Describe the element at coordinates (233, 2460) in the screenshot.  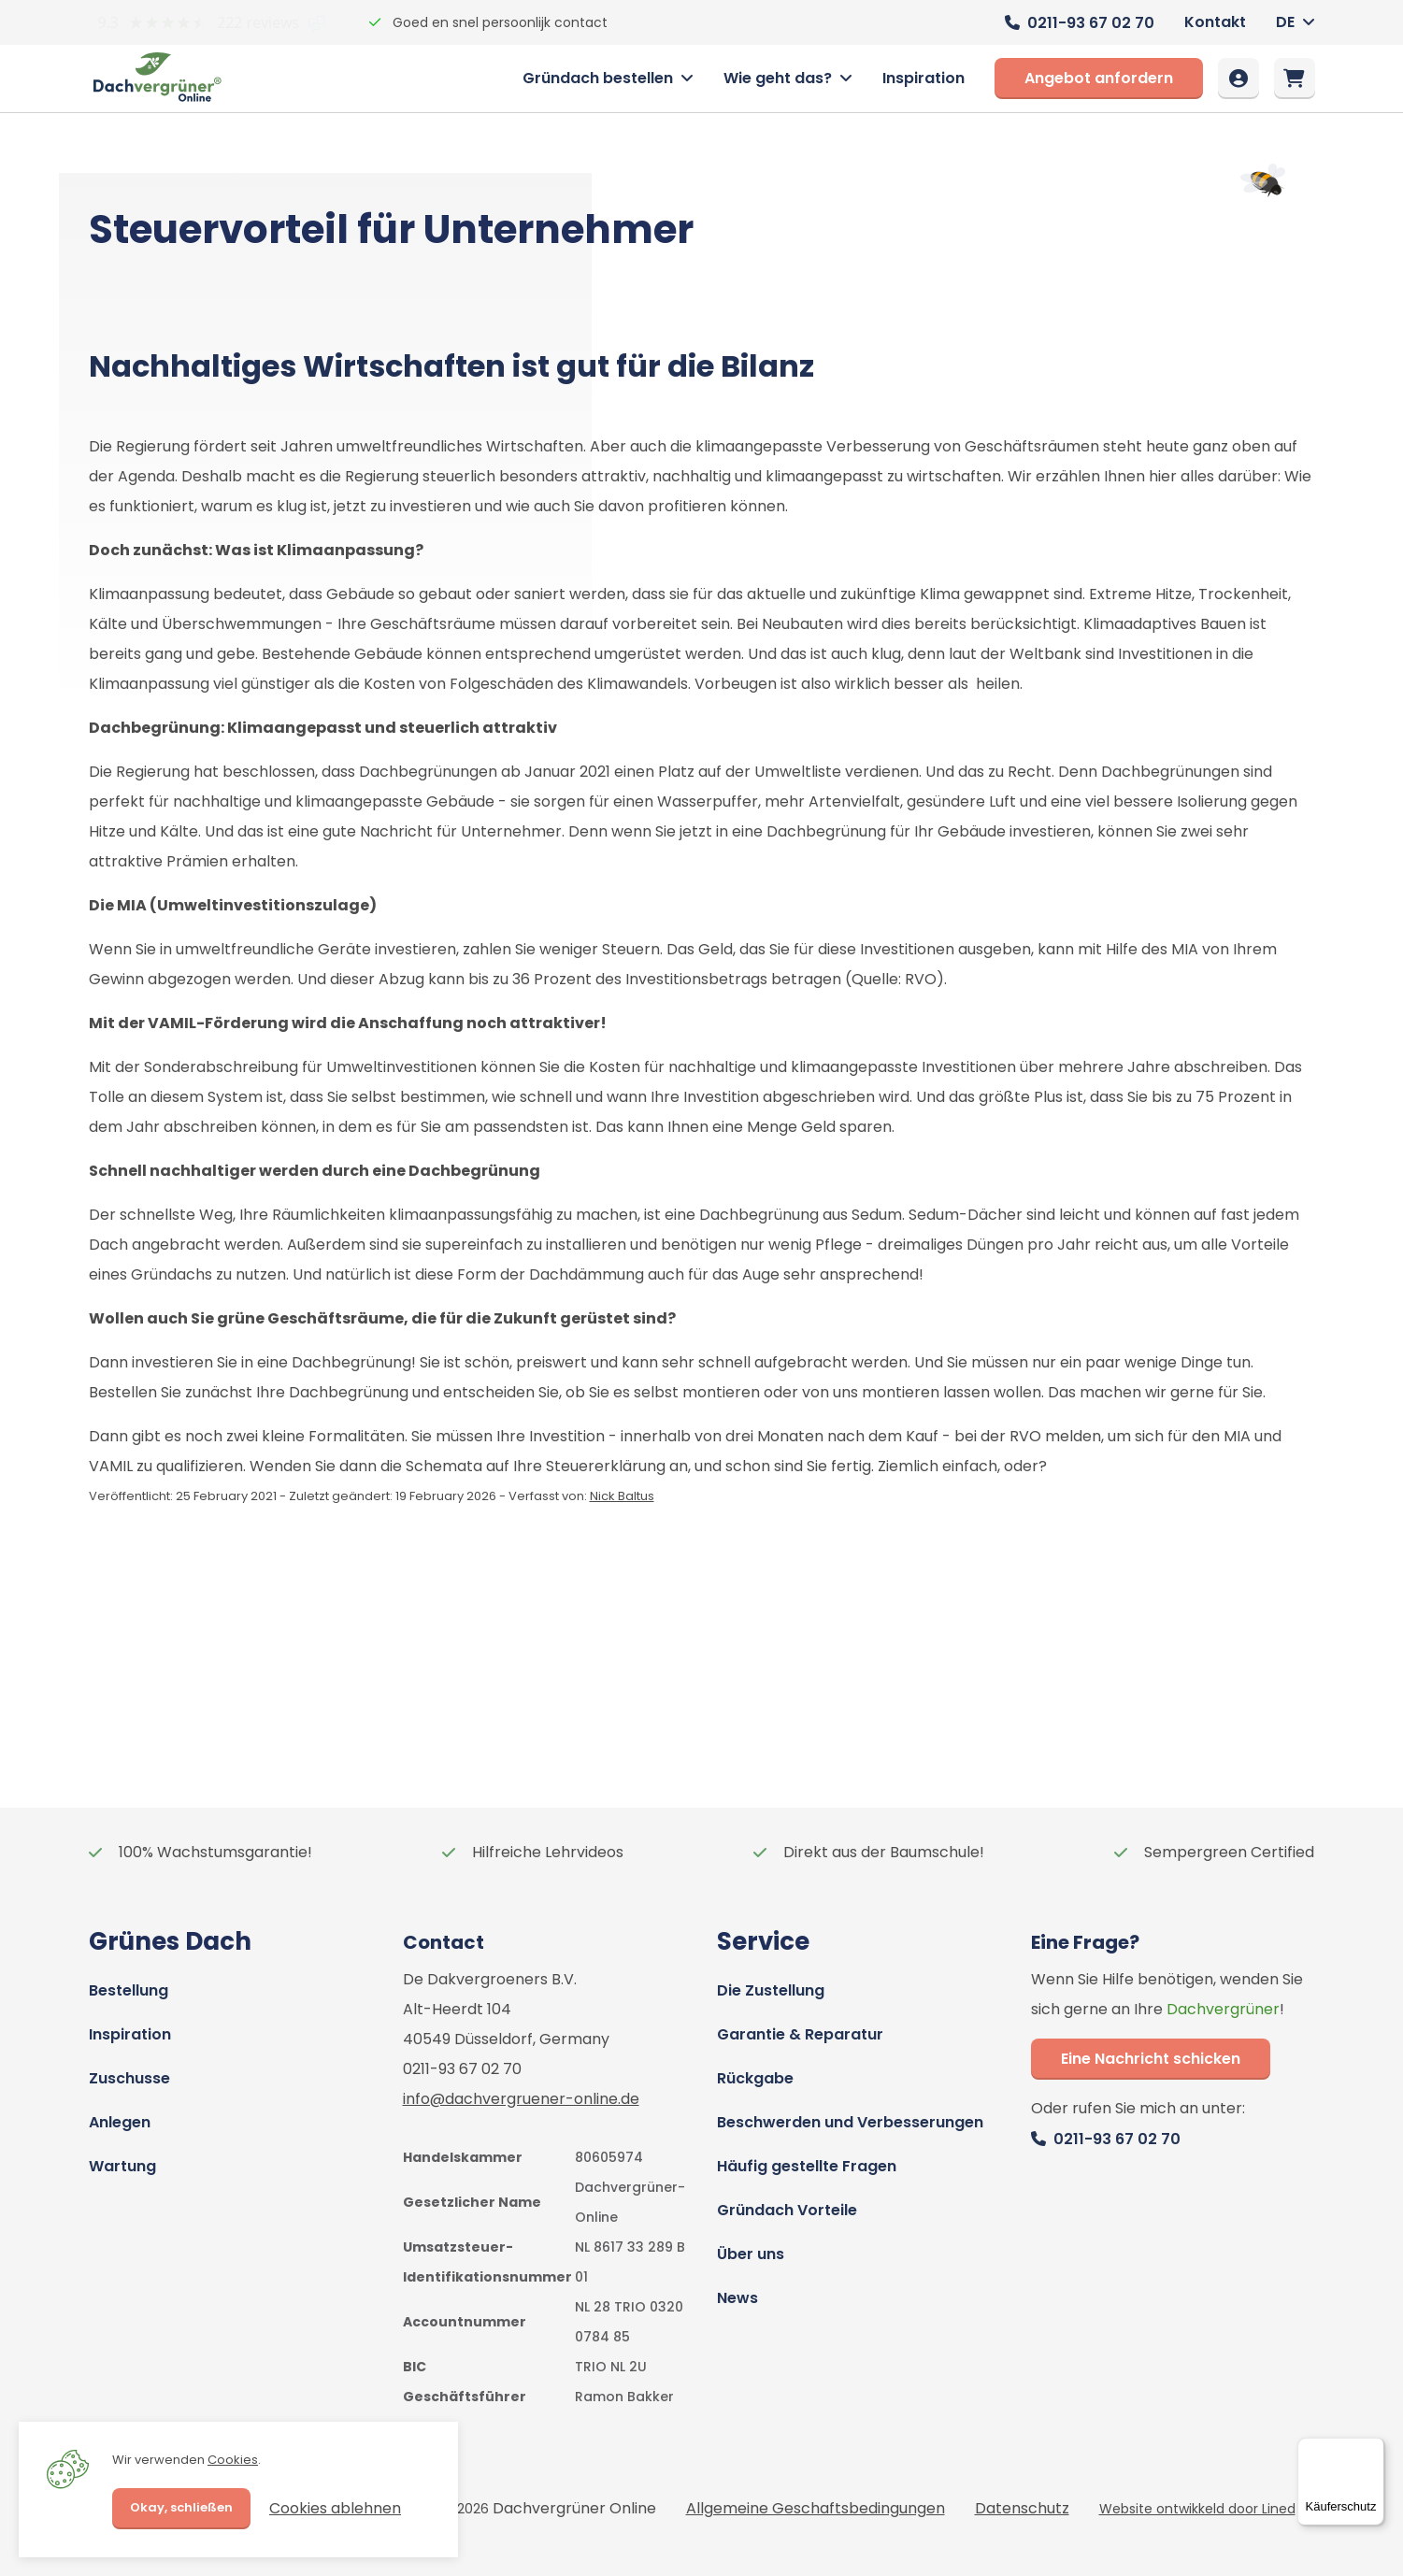
I see `Cookies` at that location.